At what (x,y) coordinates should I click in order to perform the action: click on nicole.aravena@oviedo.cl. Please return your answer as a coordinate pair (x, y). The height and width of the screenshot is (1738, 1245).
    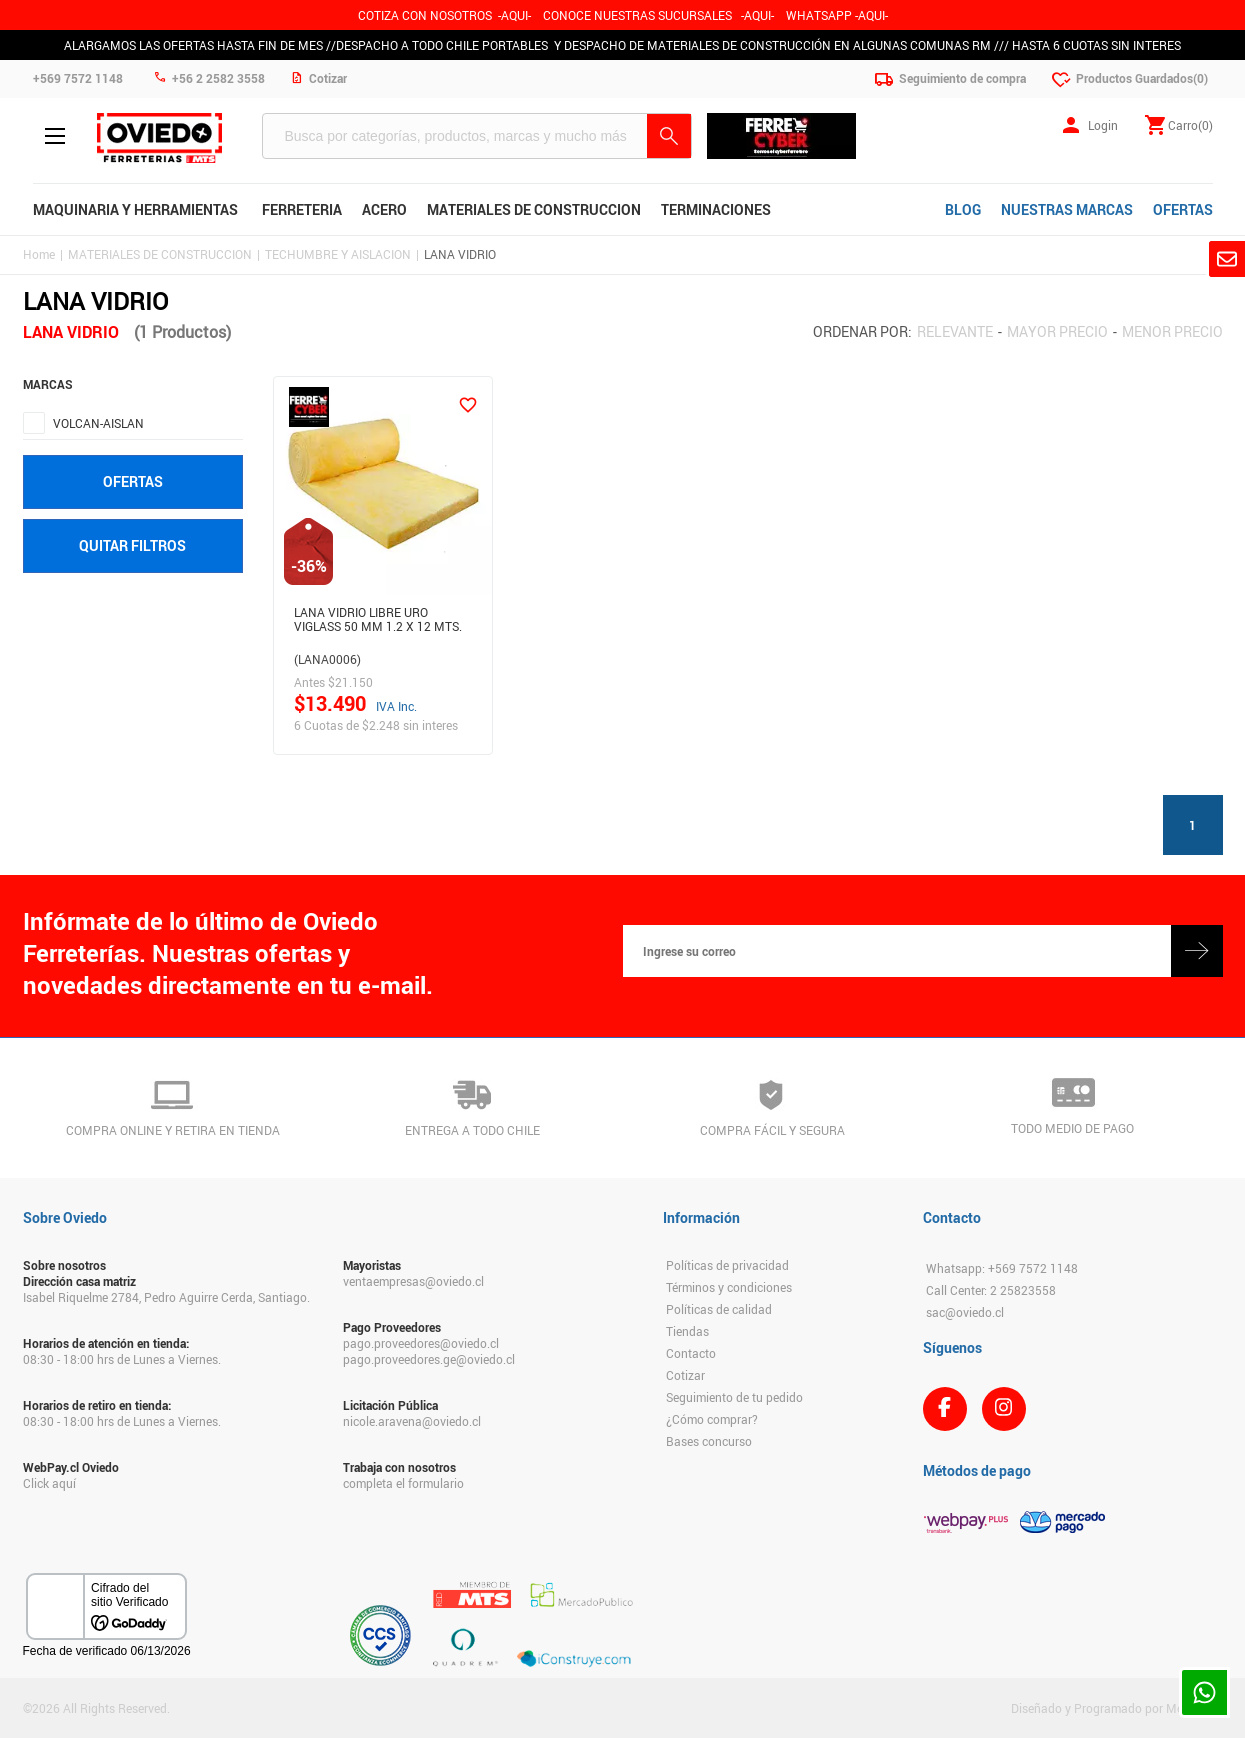
    Looking at the image, I should click on (412, 1421).